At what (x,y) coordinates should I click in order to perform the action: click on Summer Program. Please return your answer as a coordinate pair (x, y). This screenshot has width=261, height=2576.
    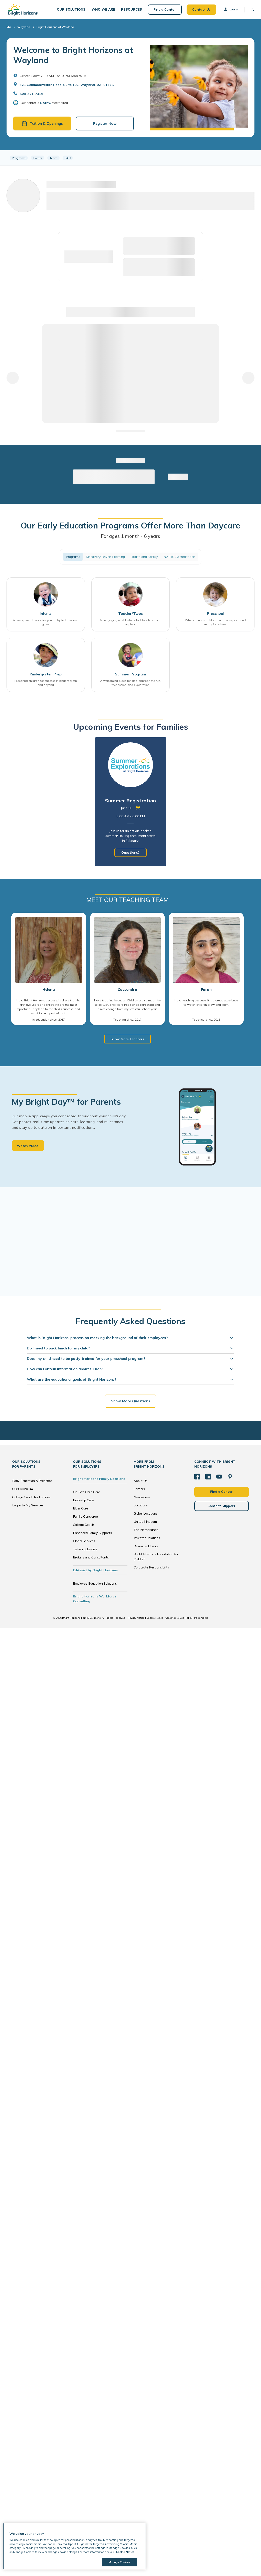
    Looking at the image, I should click on (130, 675).